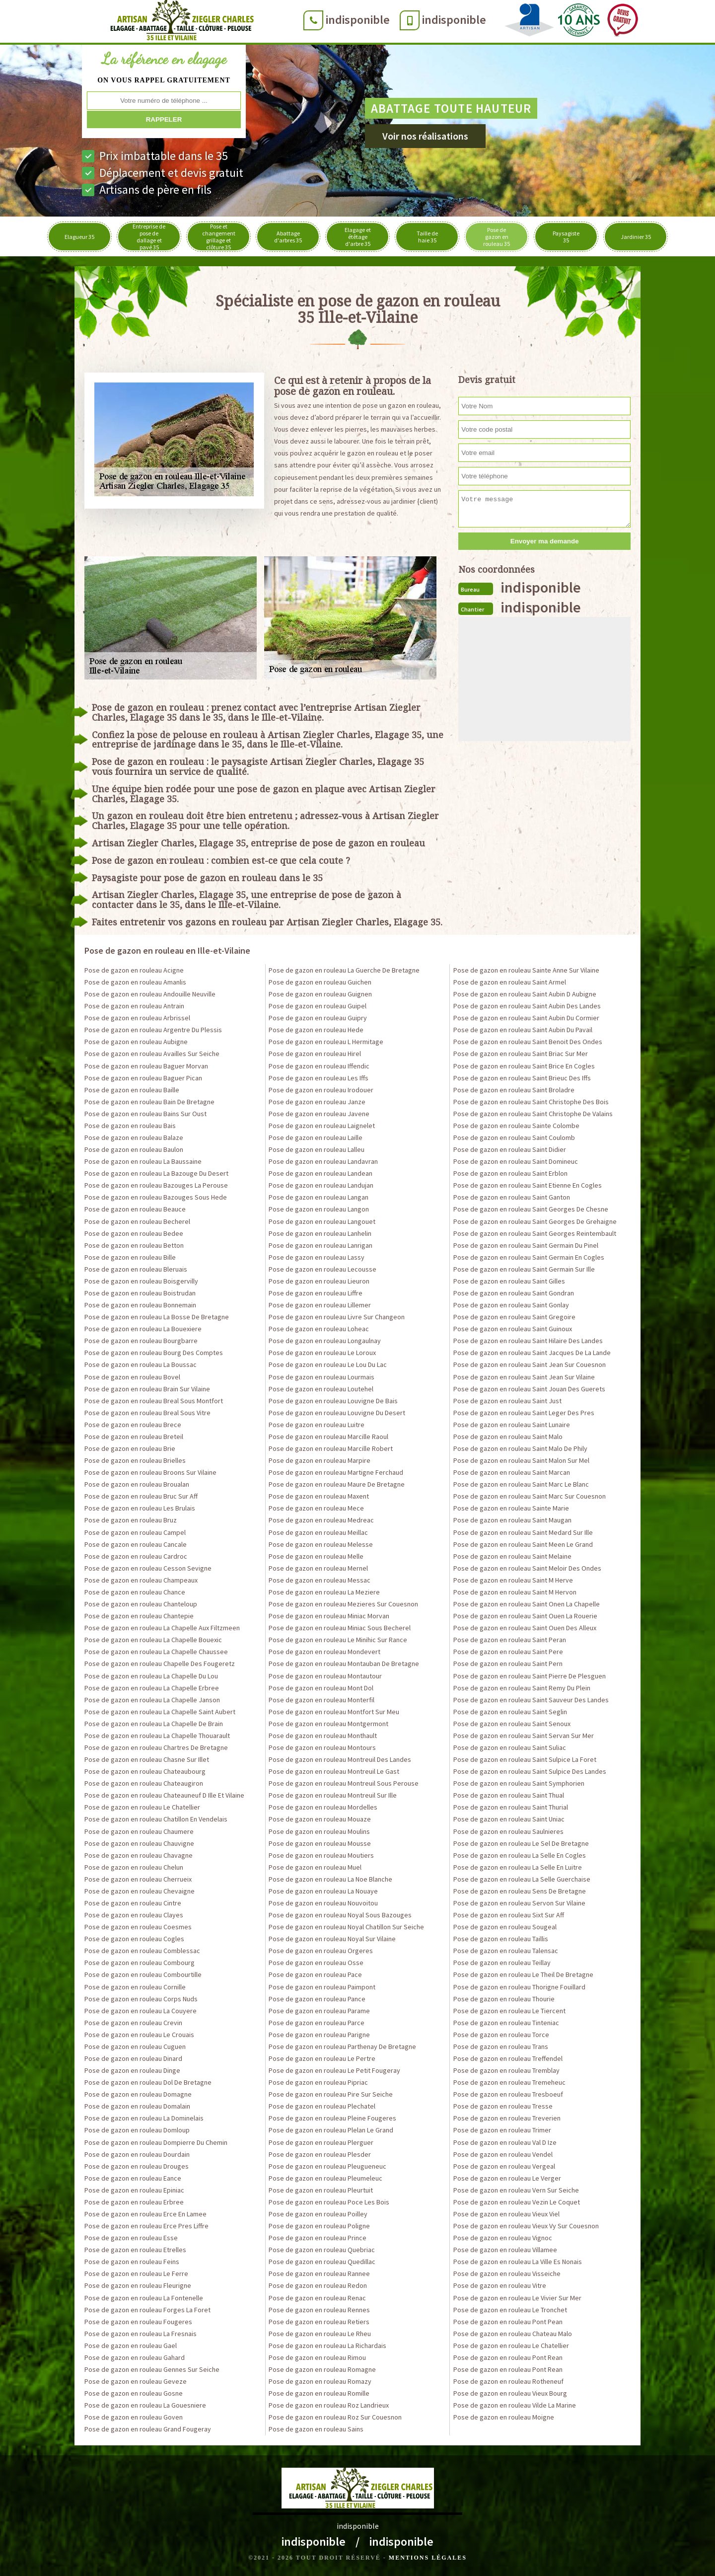  I want to click on Elagueur 35, so click(79, 236).